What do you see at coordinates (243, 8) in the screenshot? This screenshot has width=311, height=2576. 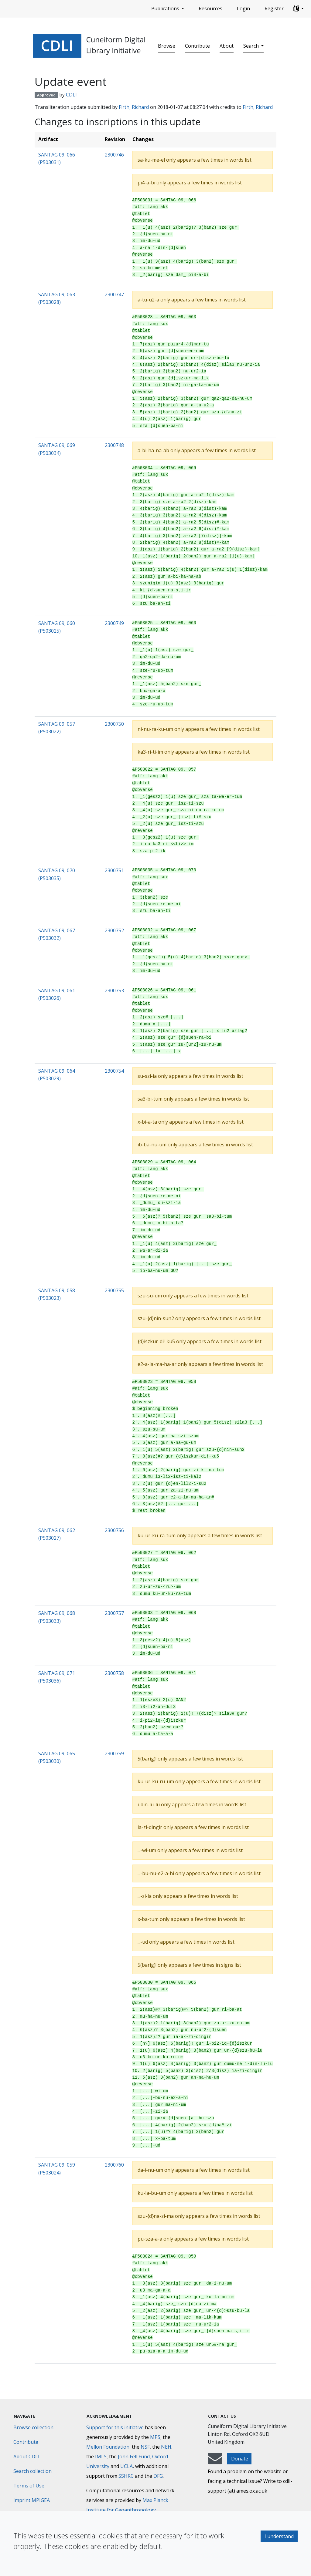 I see `Login` at bounding box center [243, 8].